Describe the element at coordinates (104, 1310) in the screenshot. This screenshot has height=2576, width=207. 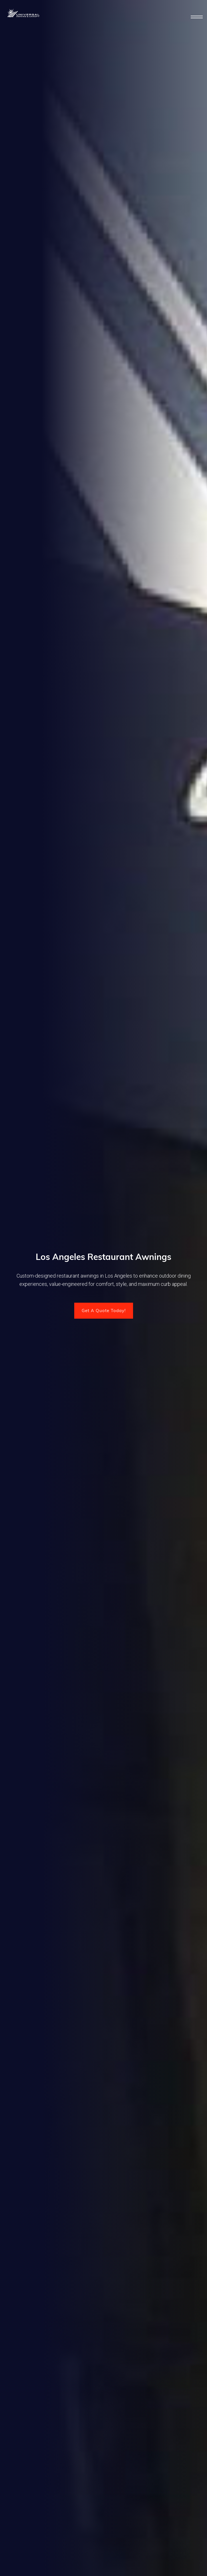
I see `Get A Quote Today!` at that location.